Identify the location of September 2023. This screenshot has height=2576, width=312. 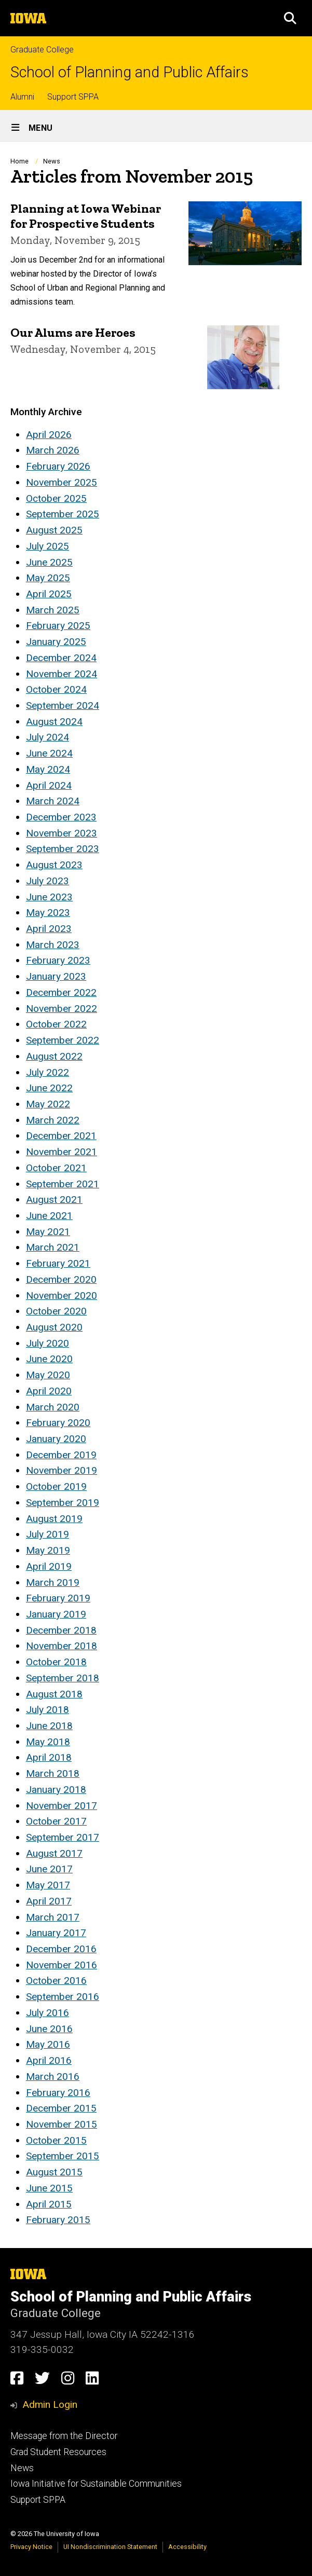
(62, 849).